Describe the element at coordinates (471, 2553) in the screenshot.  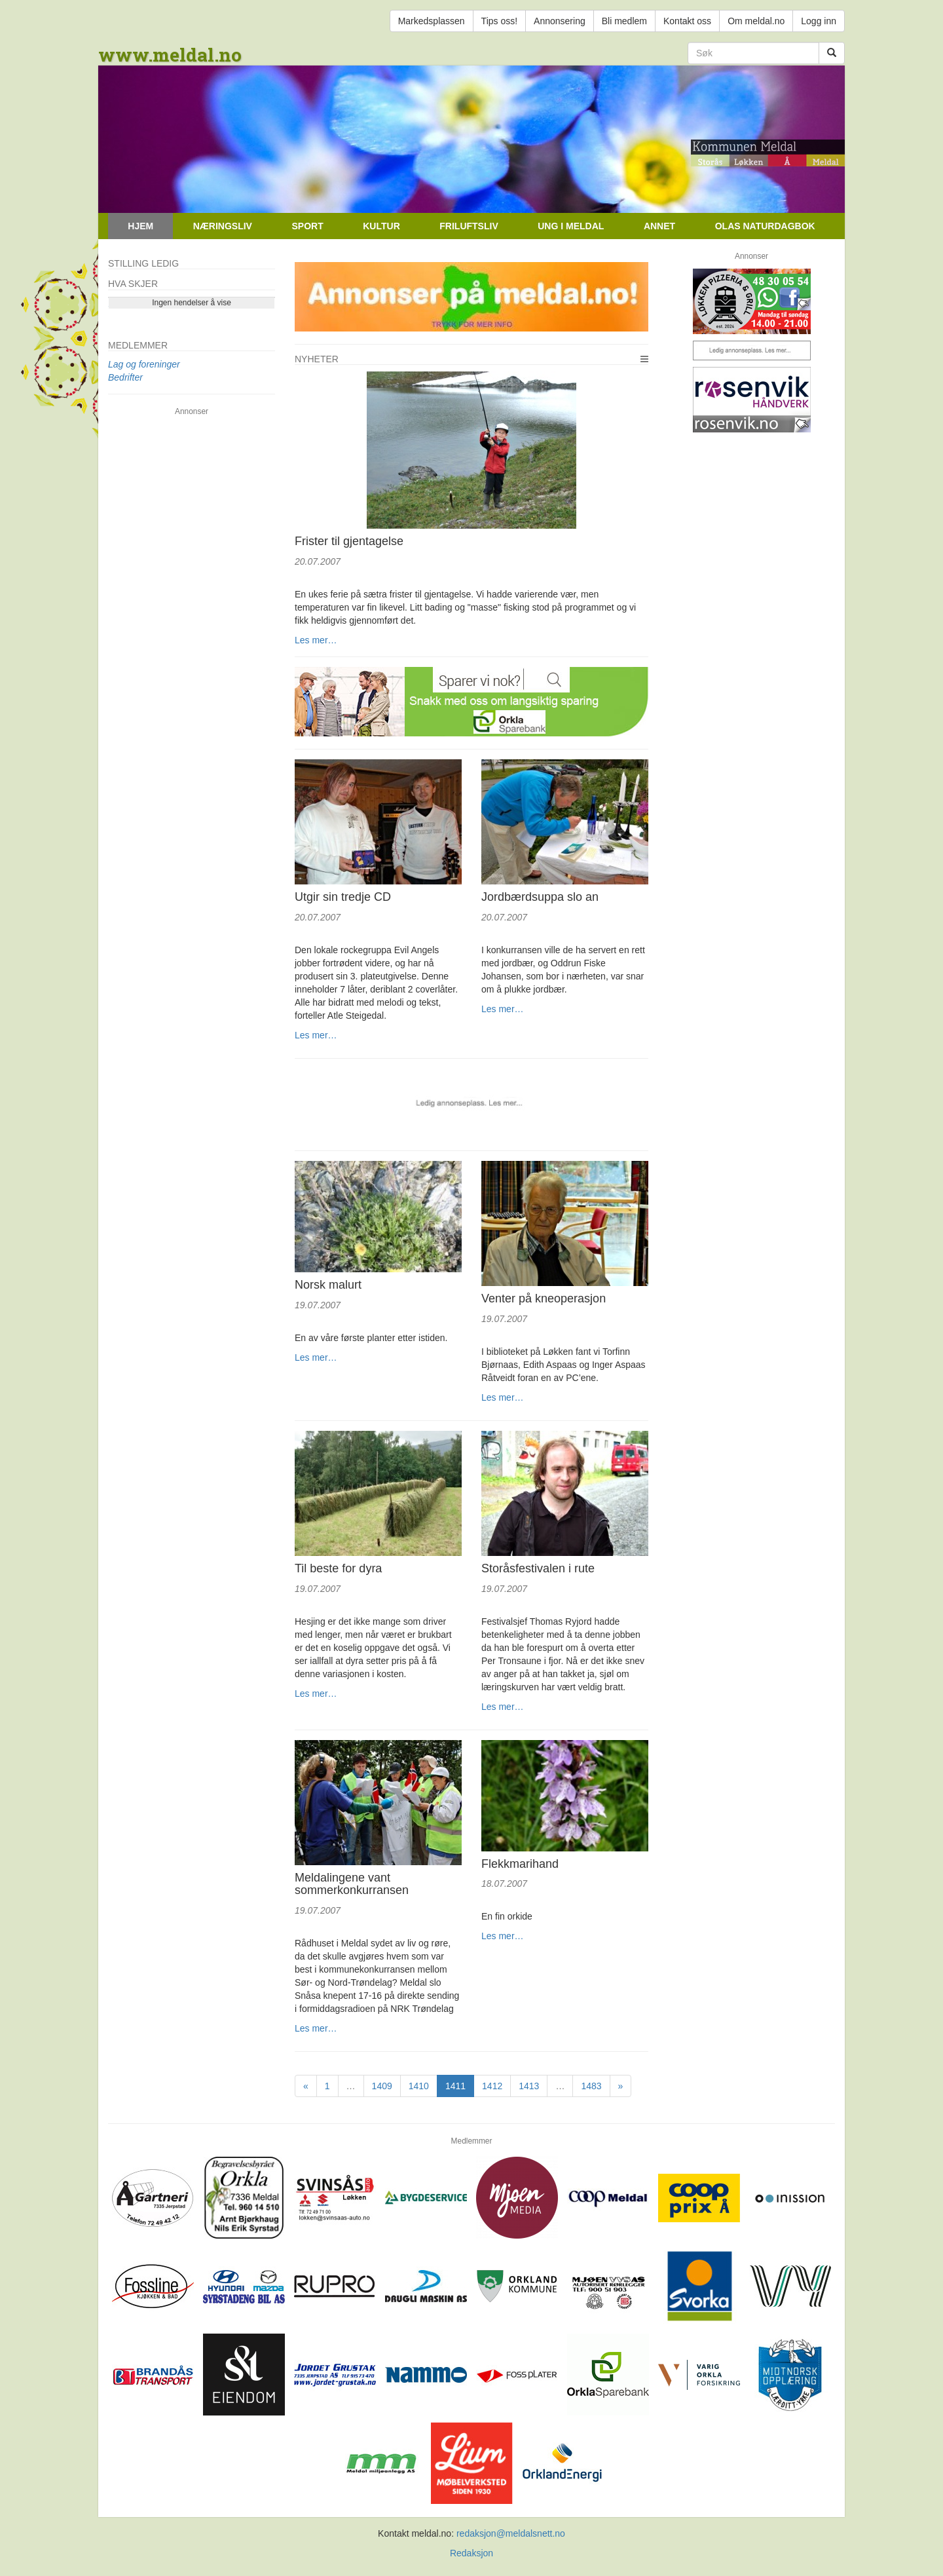
I see `Redaksjon` at that location.